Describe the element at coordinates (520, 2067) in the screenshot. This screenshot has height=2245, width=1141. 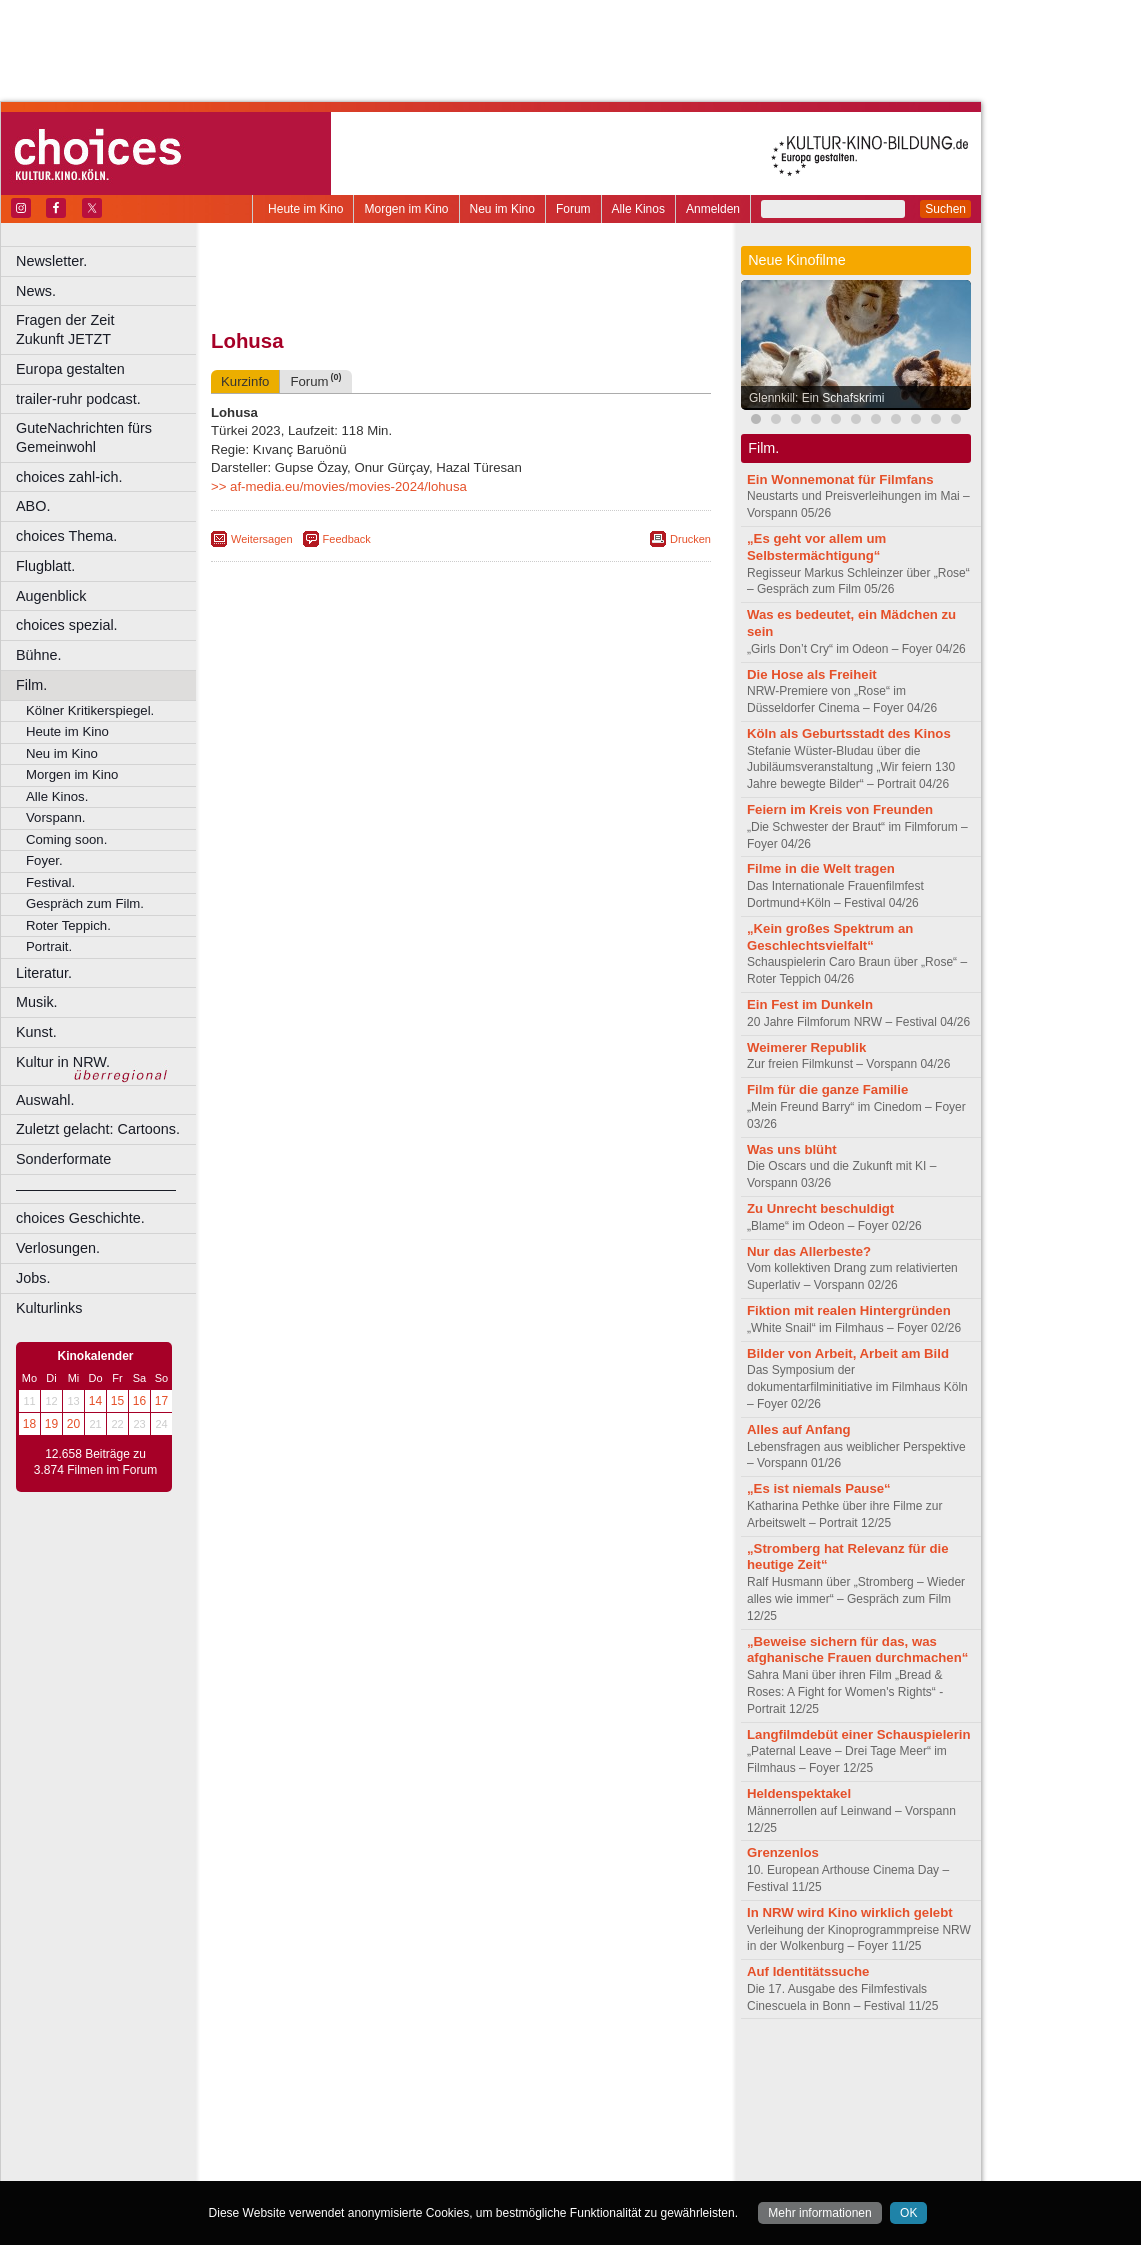
I see `datenschutz` at that location.